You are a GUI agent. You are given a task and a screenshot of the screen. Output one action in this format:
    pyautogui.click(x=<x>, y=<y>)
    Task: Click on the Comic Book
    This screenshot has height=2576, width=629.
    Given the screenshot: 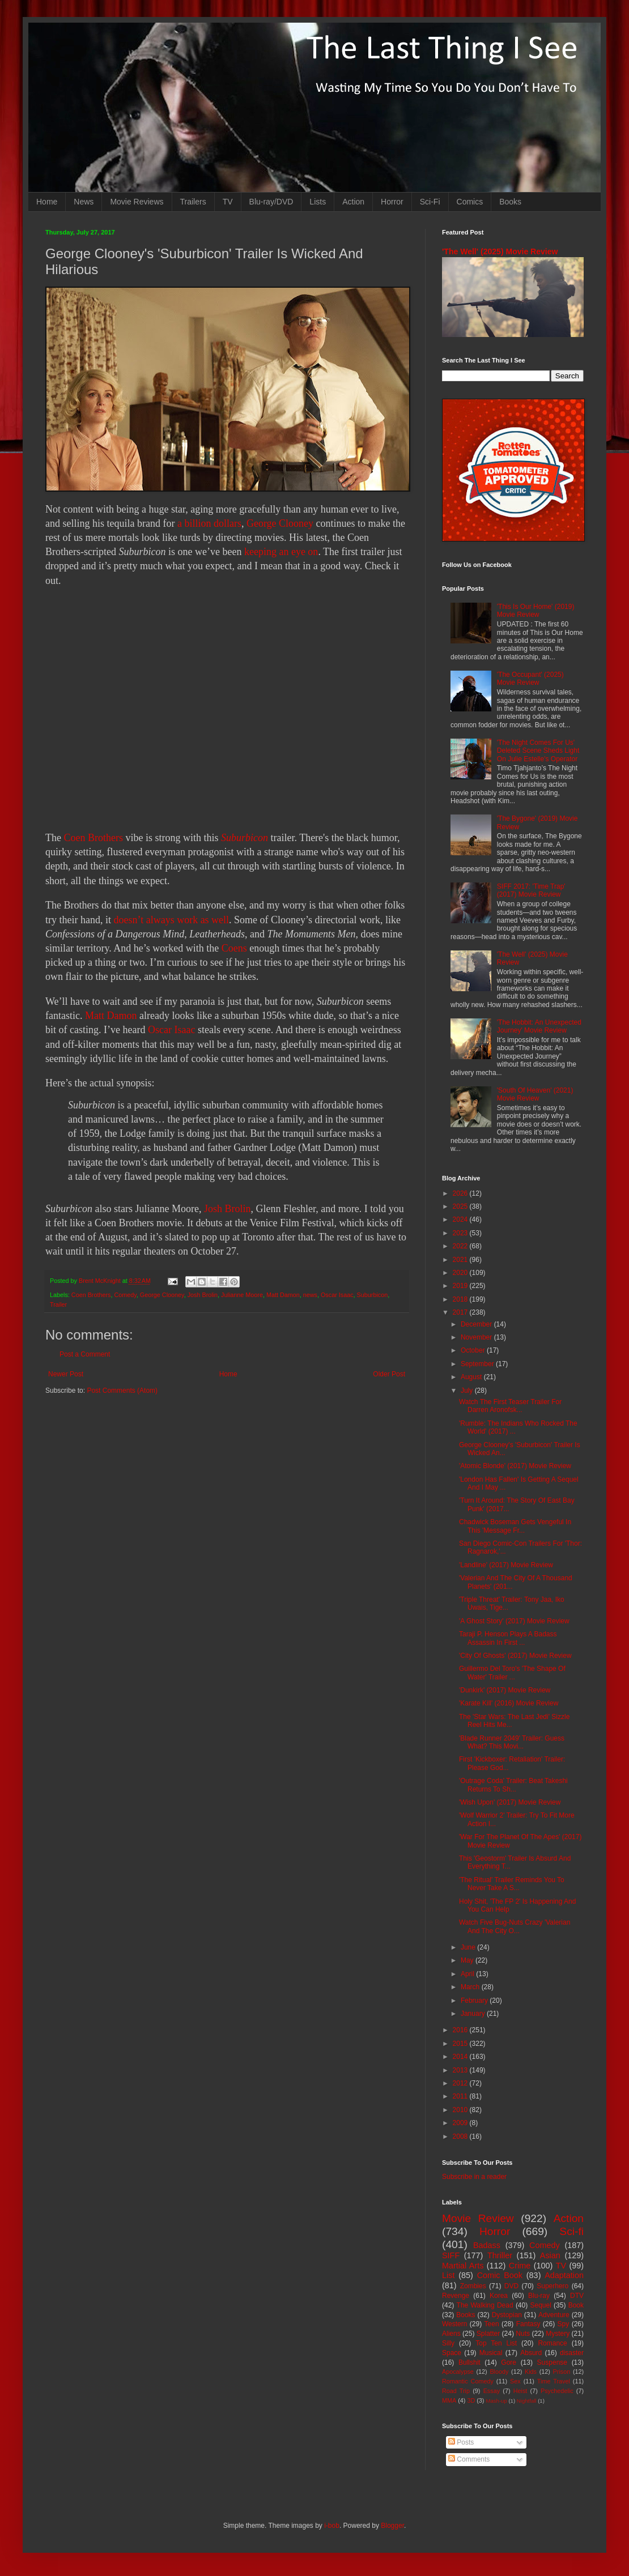 What is the action you would take?
    pyautogui.click(x=499, y=2275)
    